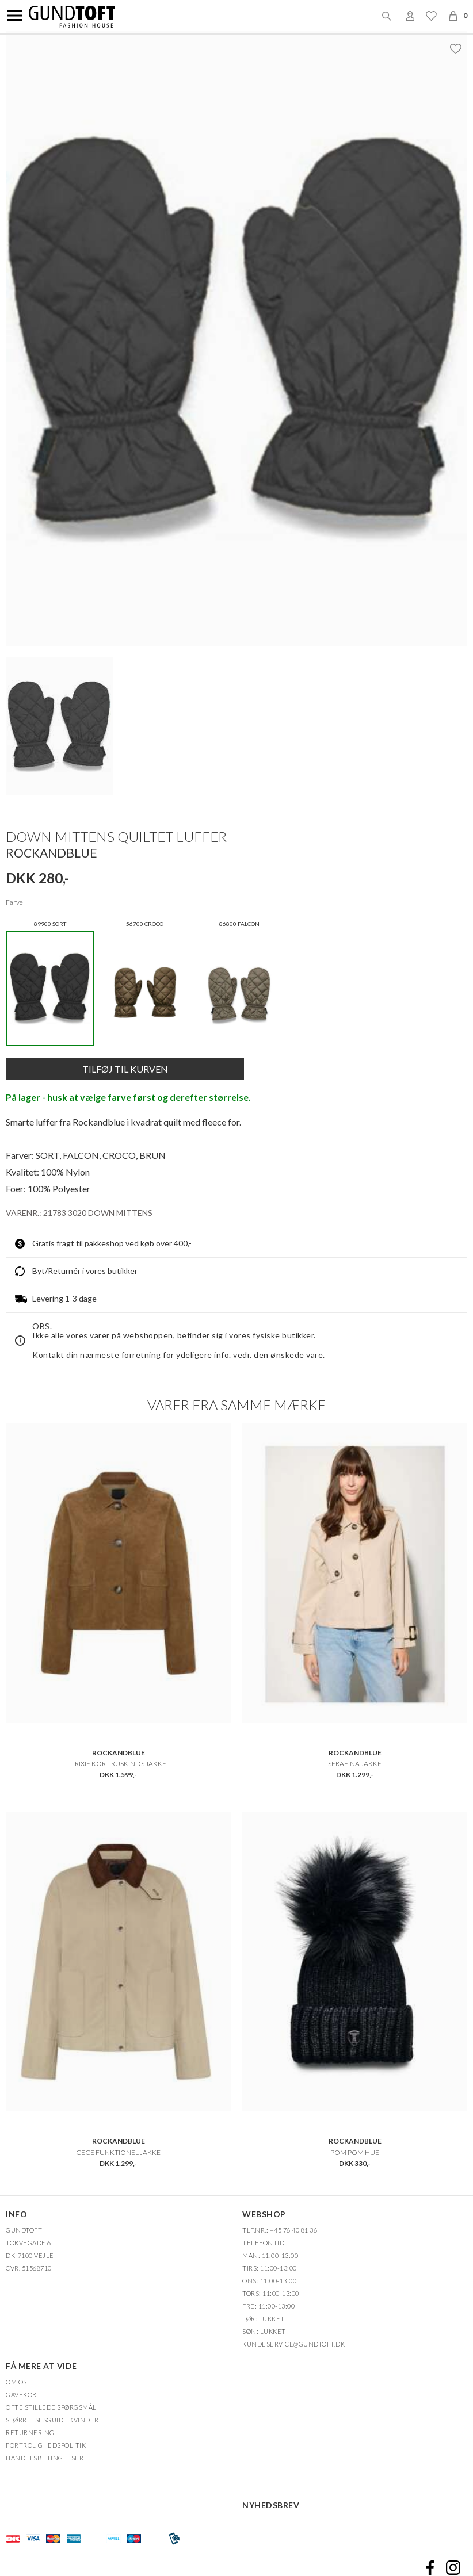  I want to click on ROCKANDBLUE, so click(51, 852).